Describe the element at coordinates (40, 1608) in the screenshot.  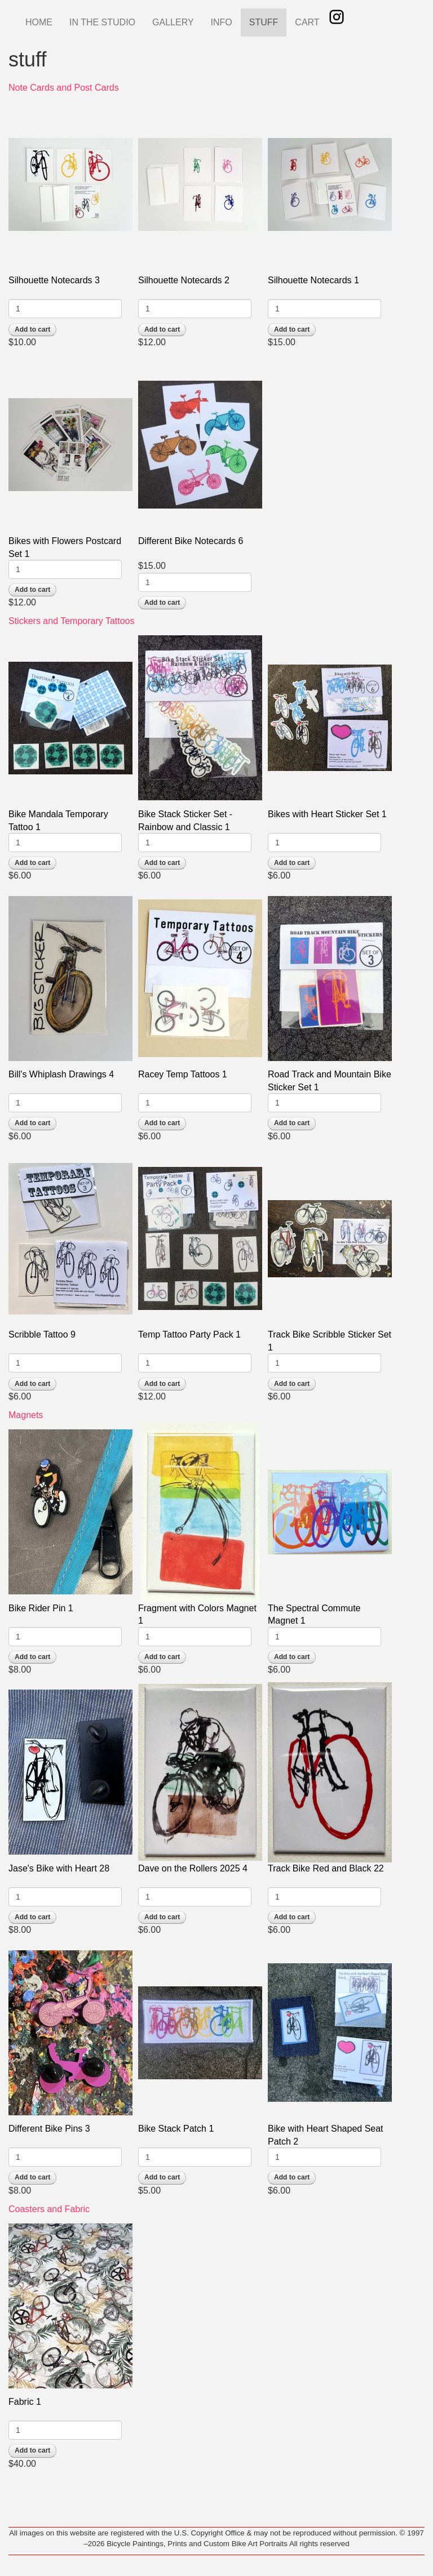
I see `Bike Rider Pin 1` at that location.